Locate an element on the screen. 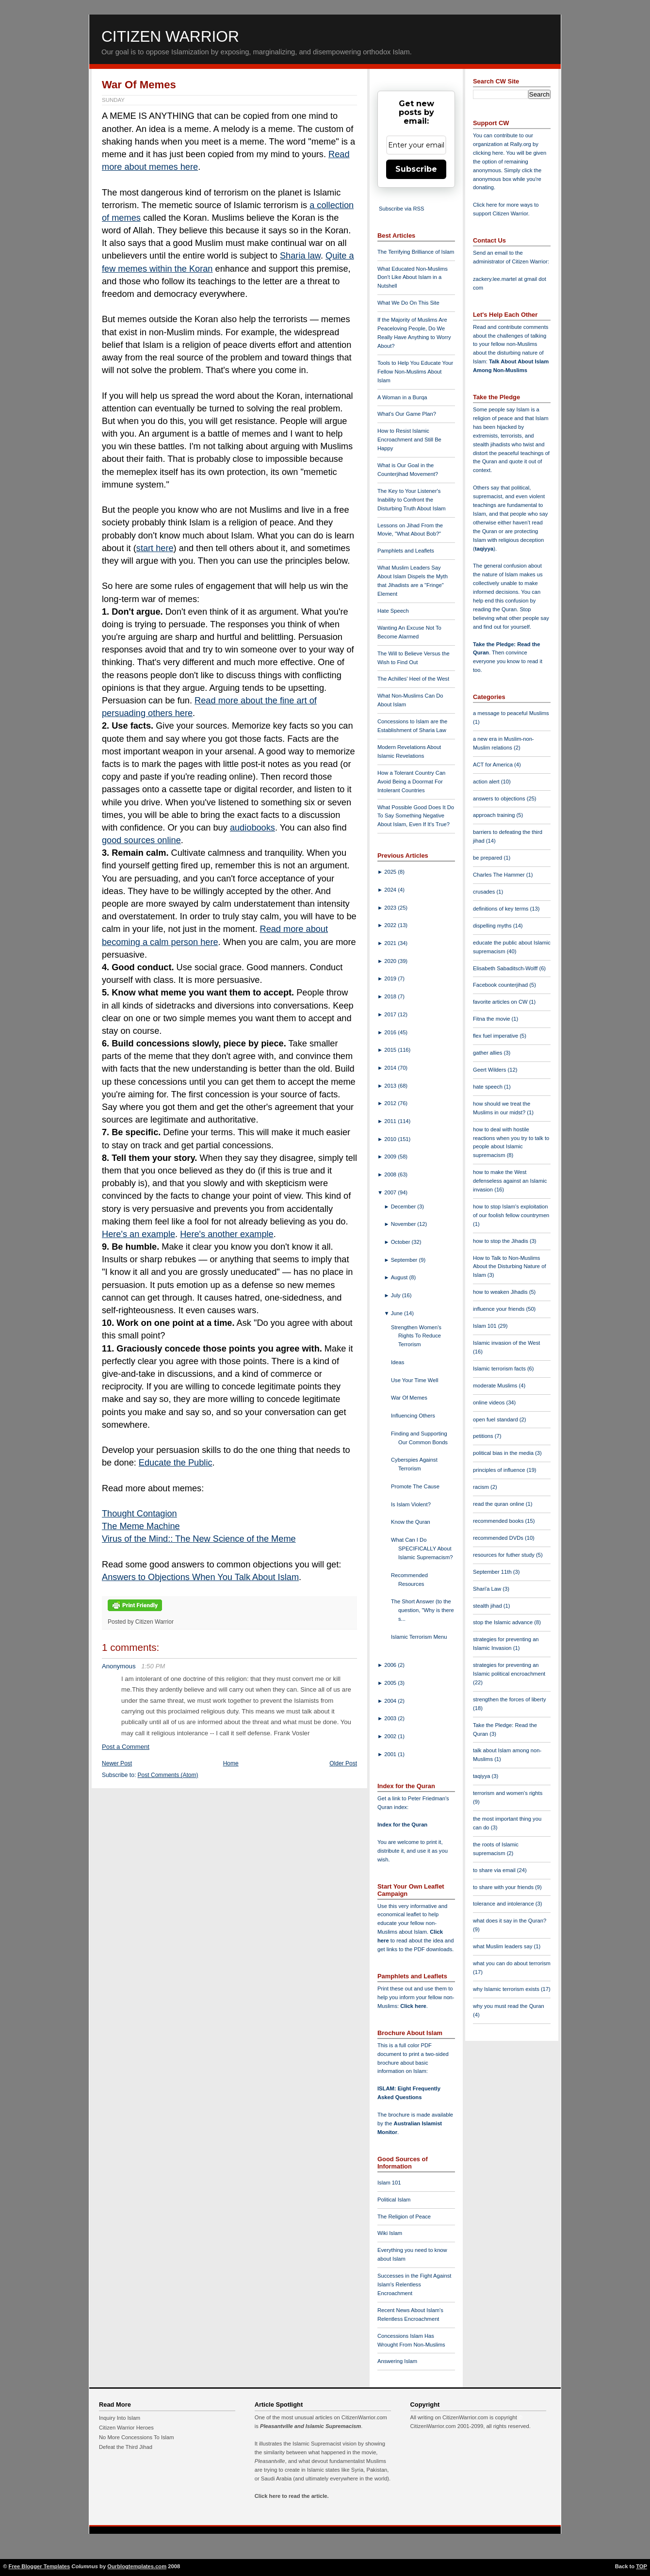 The image size is (650, 2576). ACT for America is located at coordinates (493, 764).